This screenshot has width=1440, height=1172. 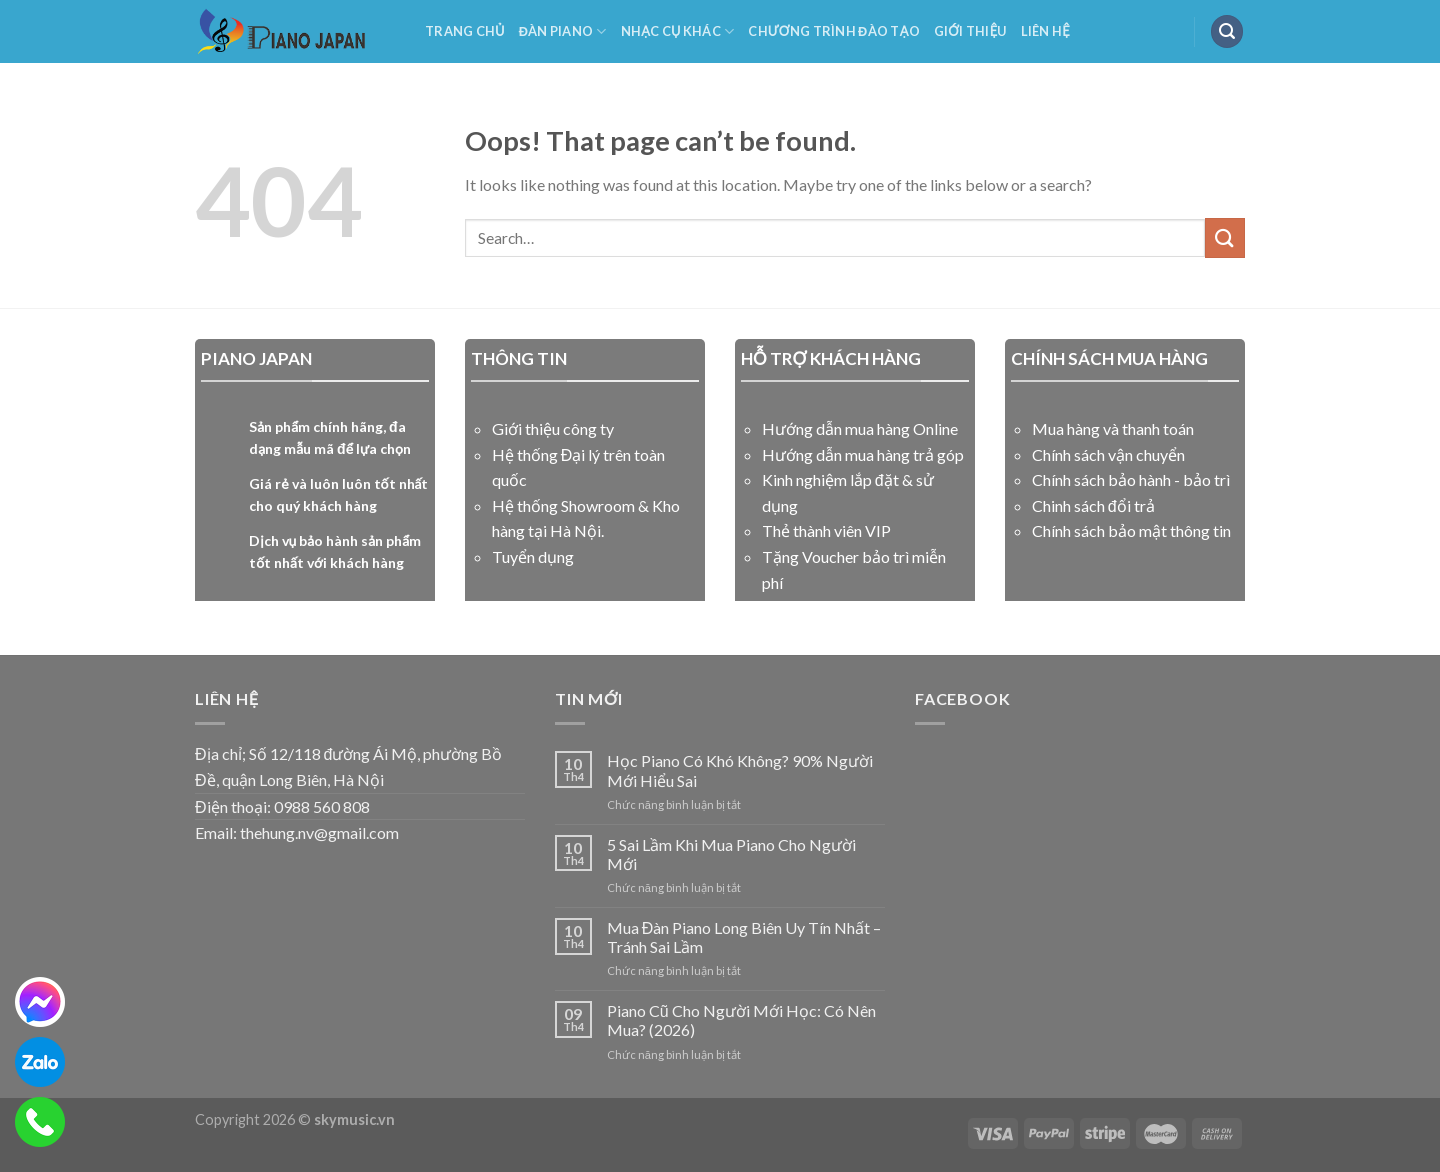 I want to click on Hướng dẫn mua hàng trả góp, so click(x=863, y=454).